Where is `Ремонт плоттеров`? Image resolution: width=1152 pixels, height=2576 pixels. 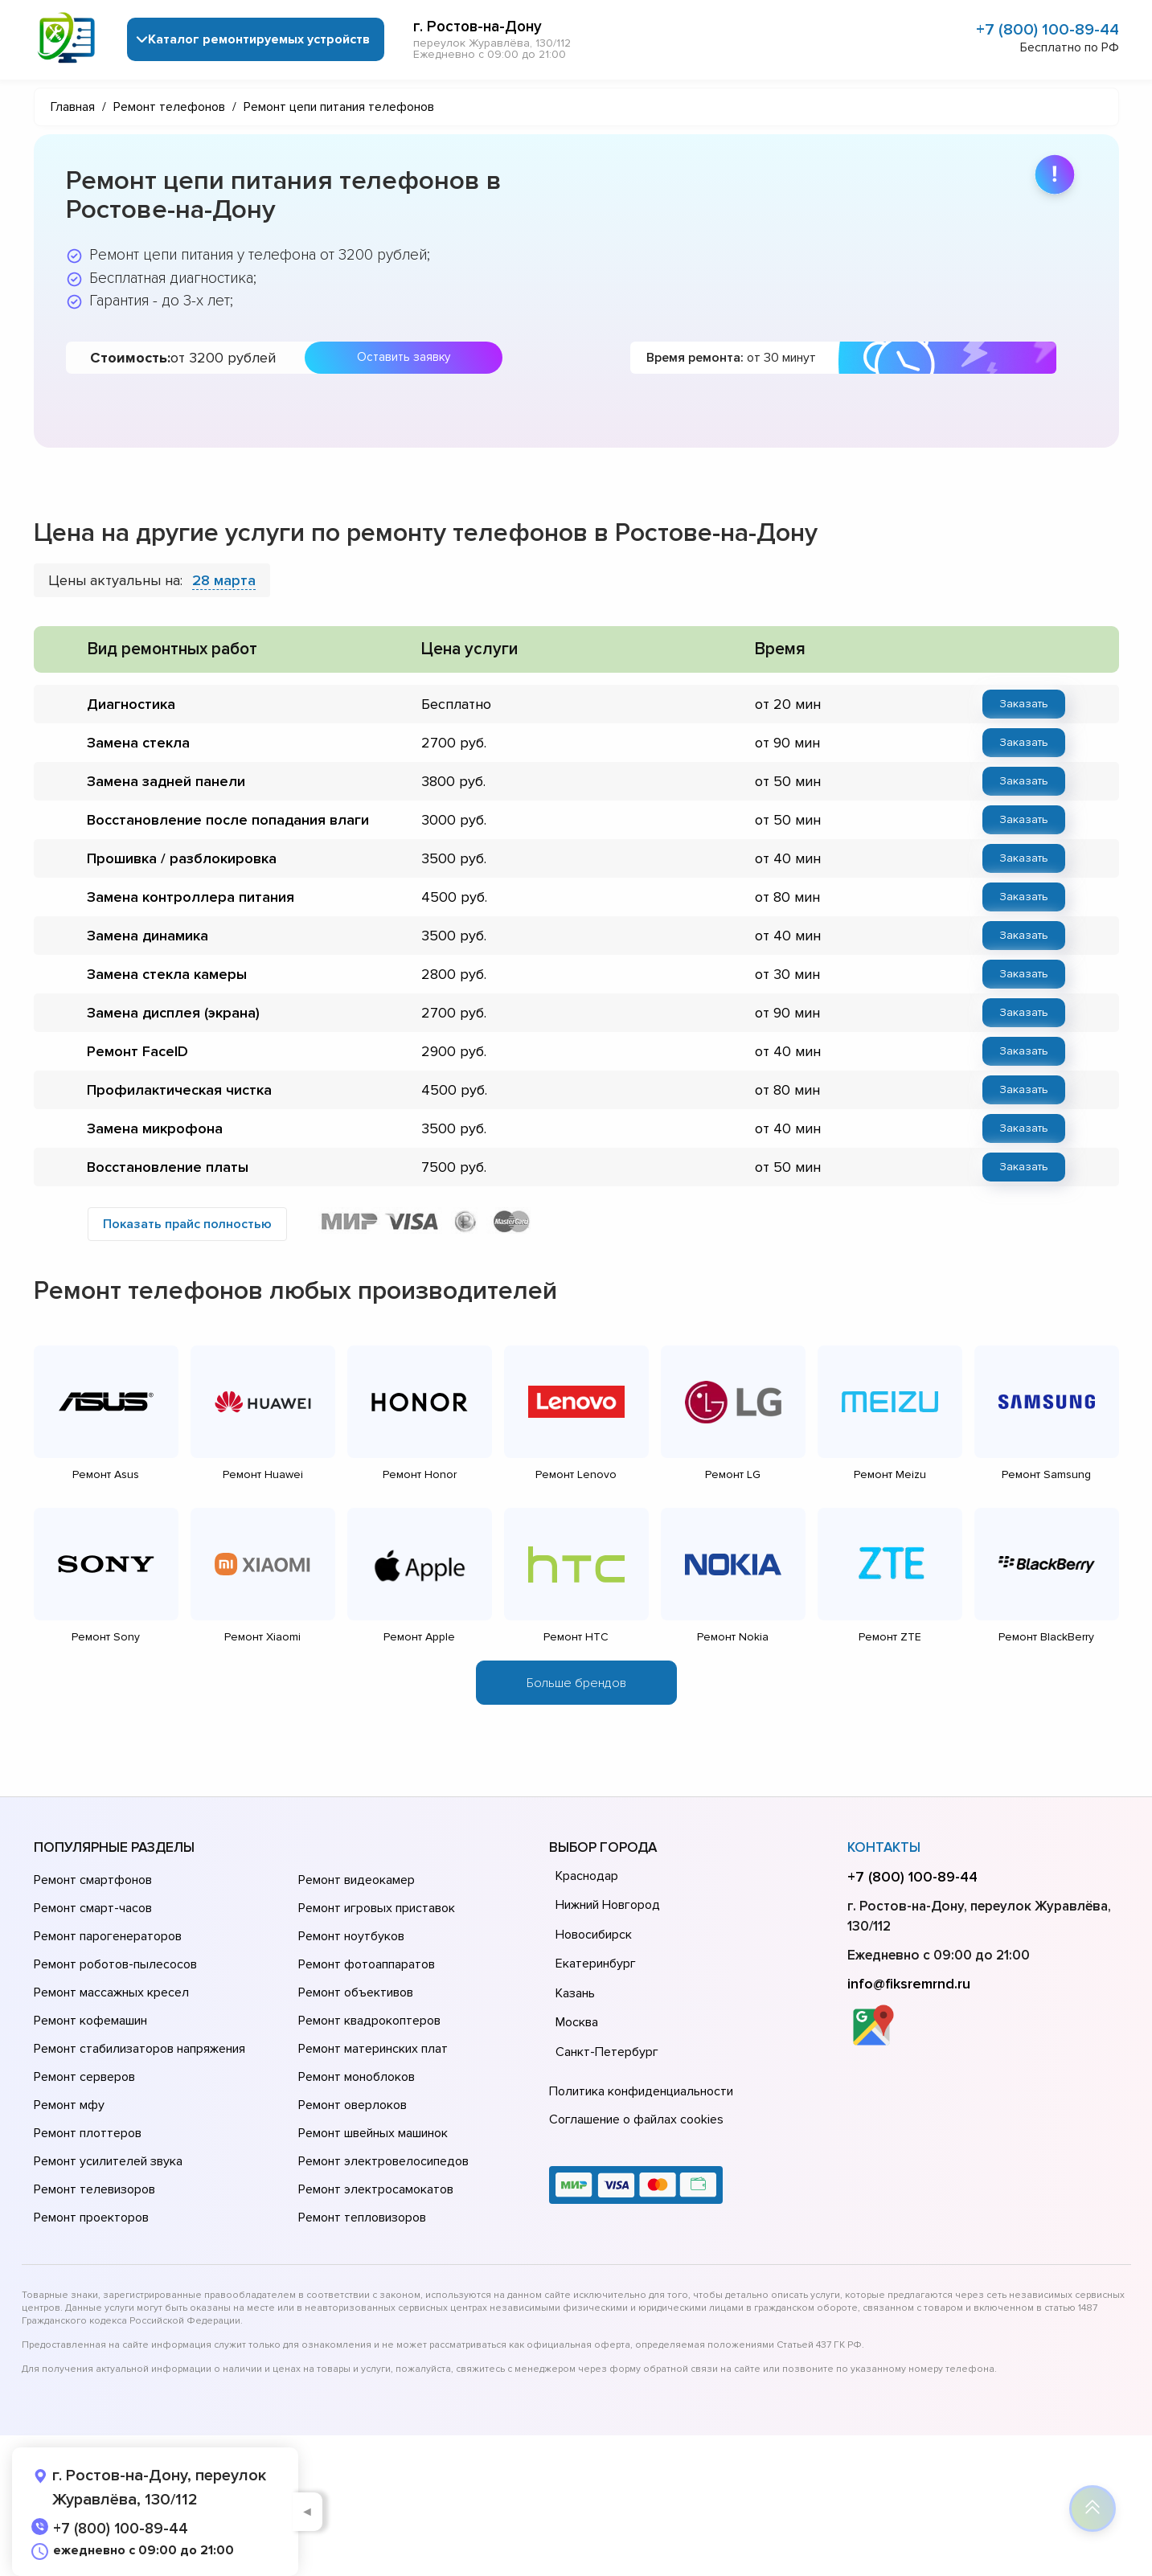 Ремонт плоттеров is located at coordinates (87, 2133).